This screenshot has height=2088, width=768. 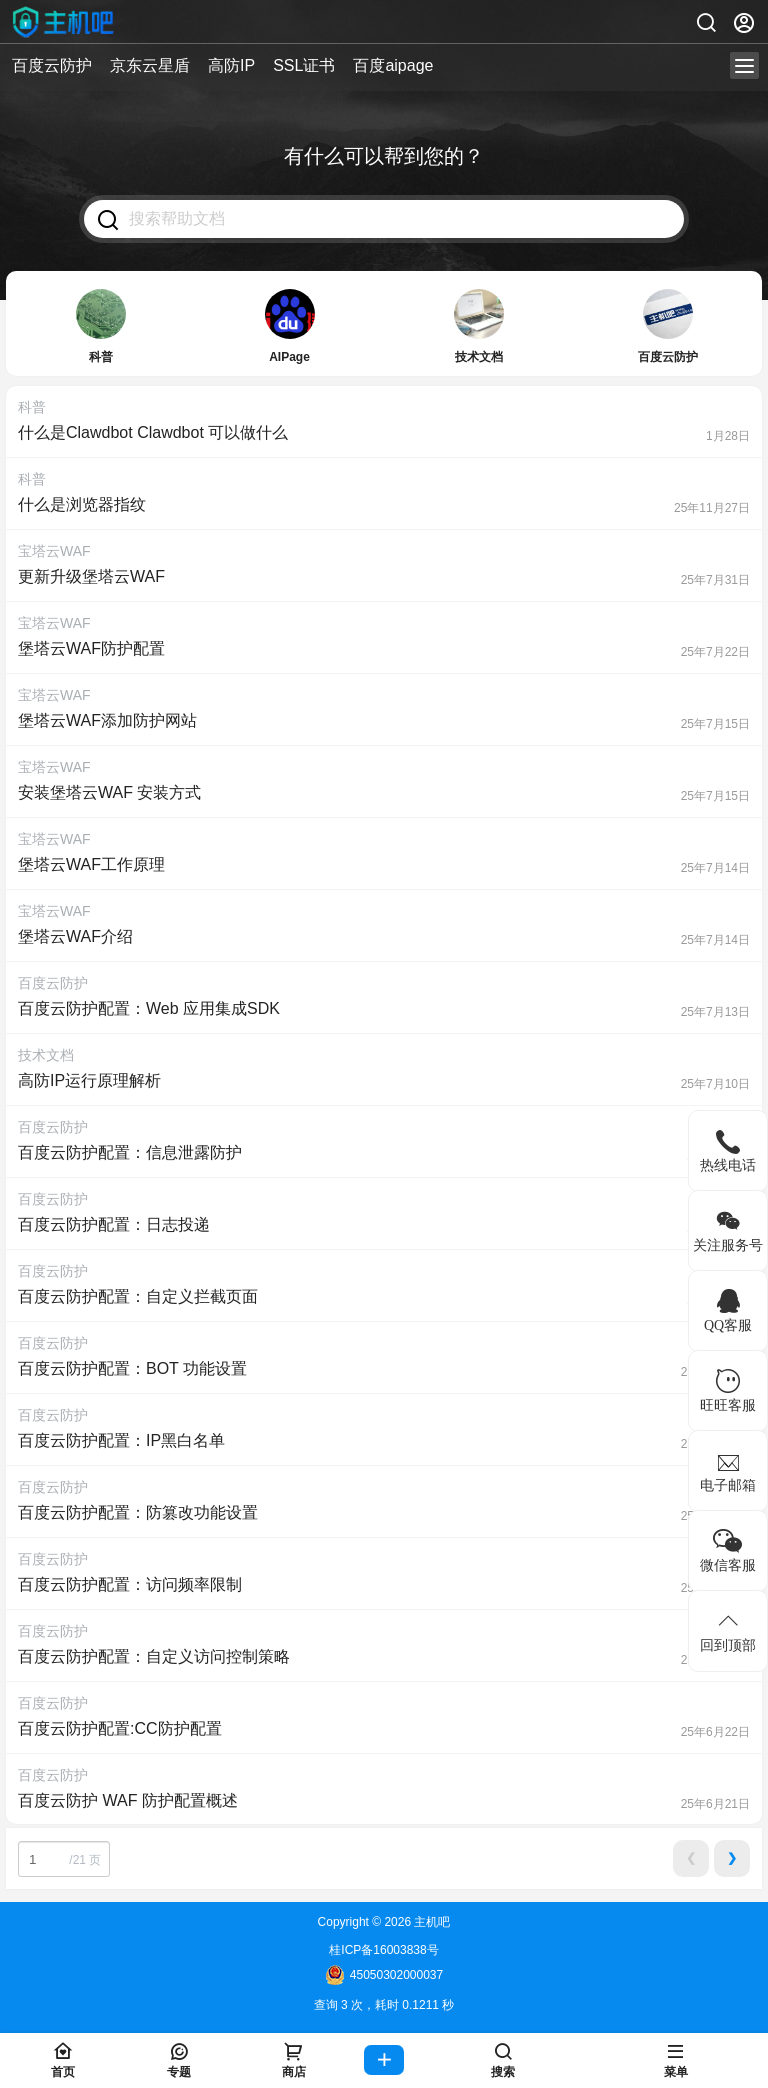 I want to click on 安装堡塔云WAF 安装方式, so click(x=109, y=792).